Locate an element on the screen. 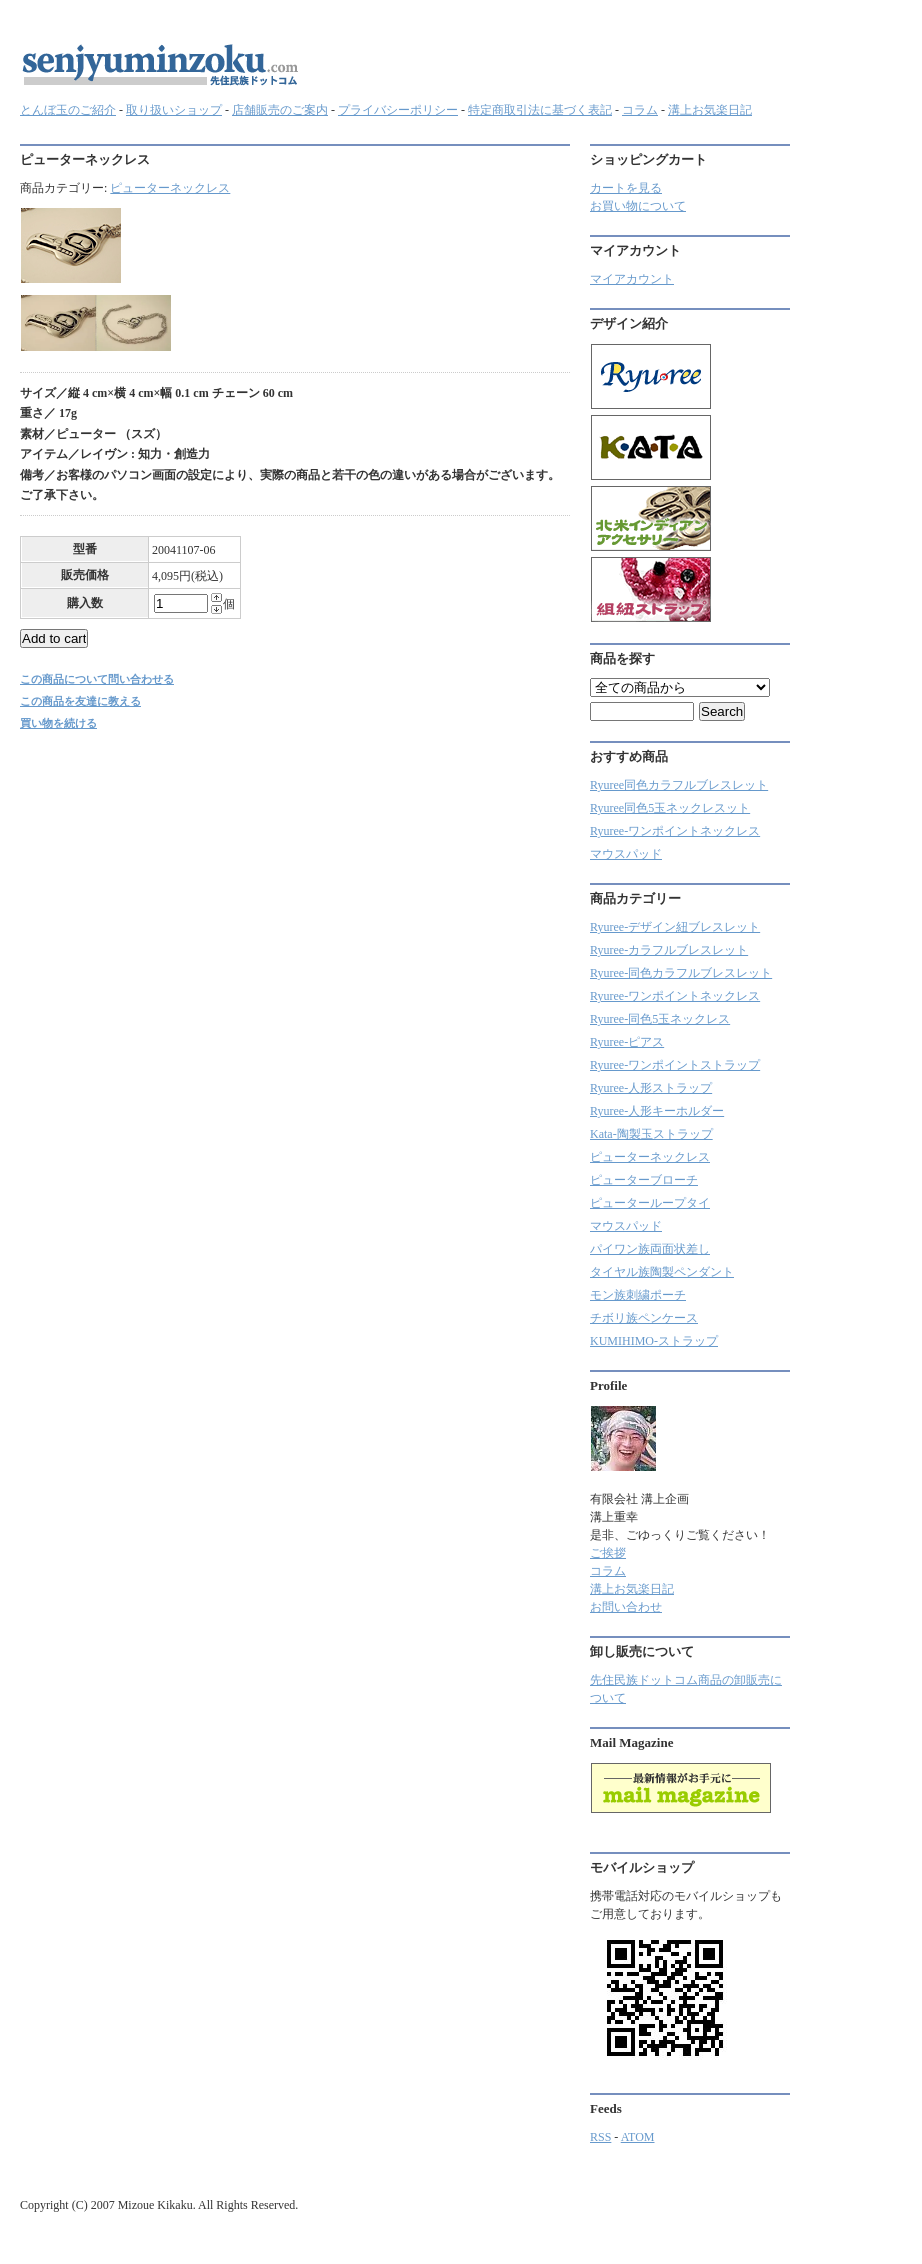 The width and height of the screenshot is (922, 2264). Ryuree同色5玉ネックレスット is located at coordinates (670, 808).